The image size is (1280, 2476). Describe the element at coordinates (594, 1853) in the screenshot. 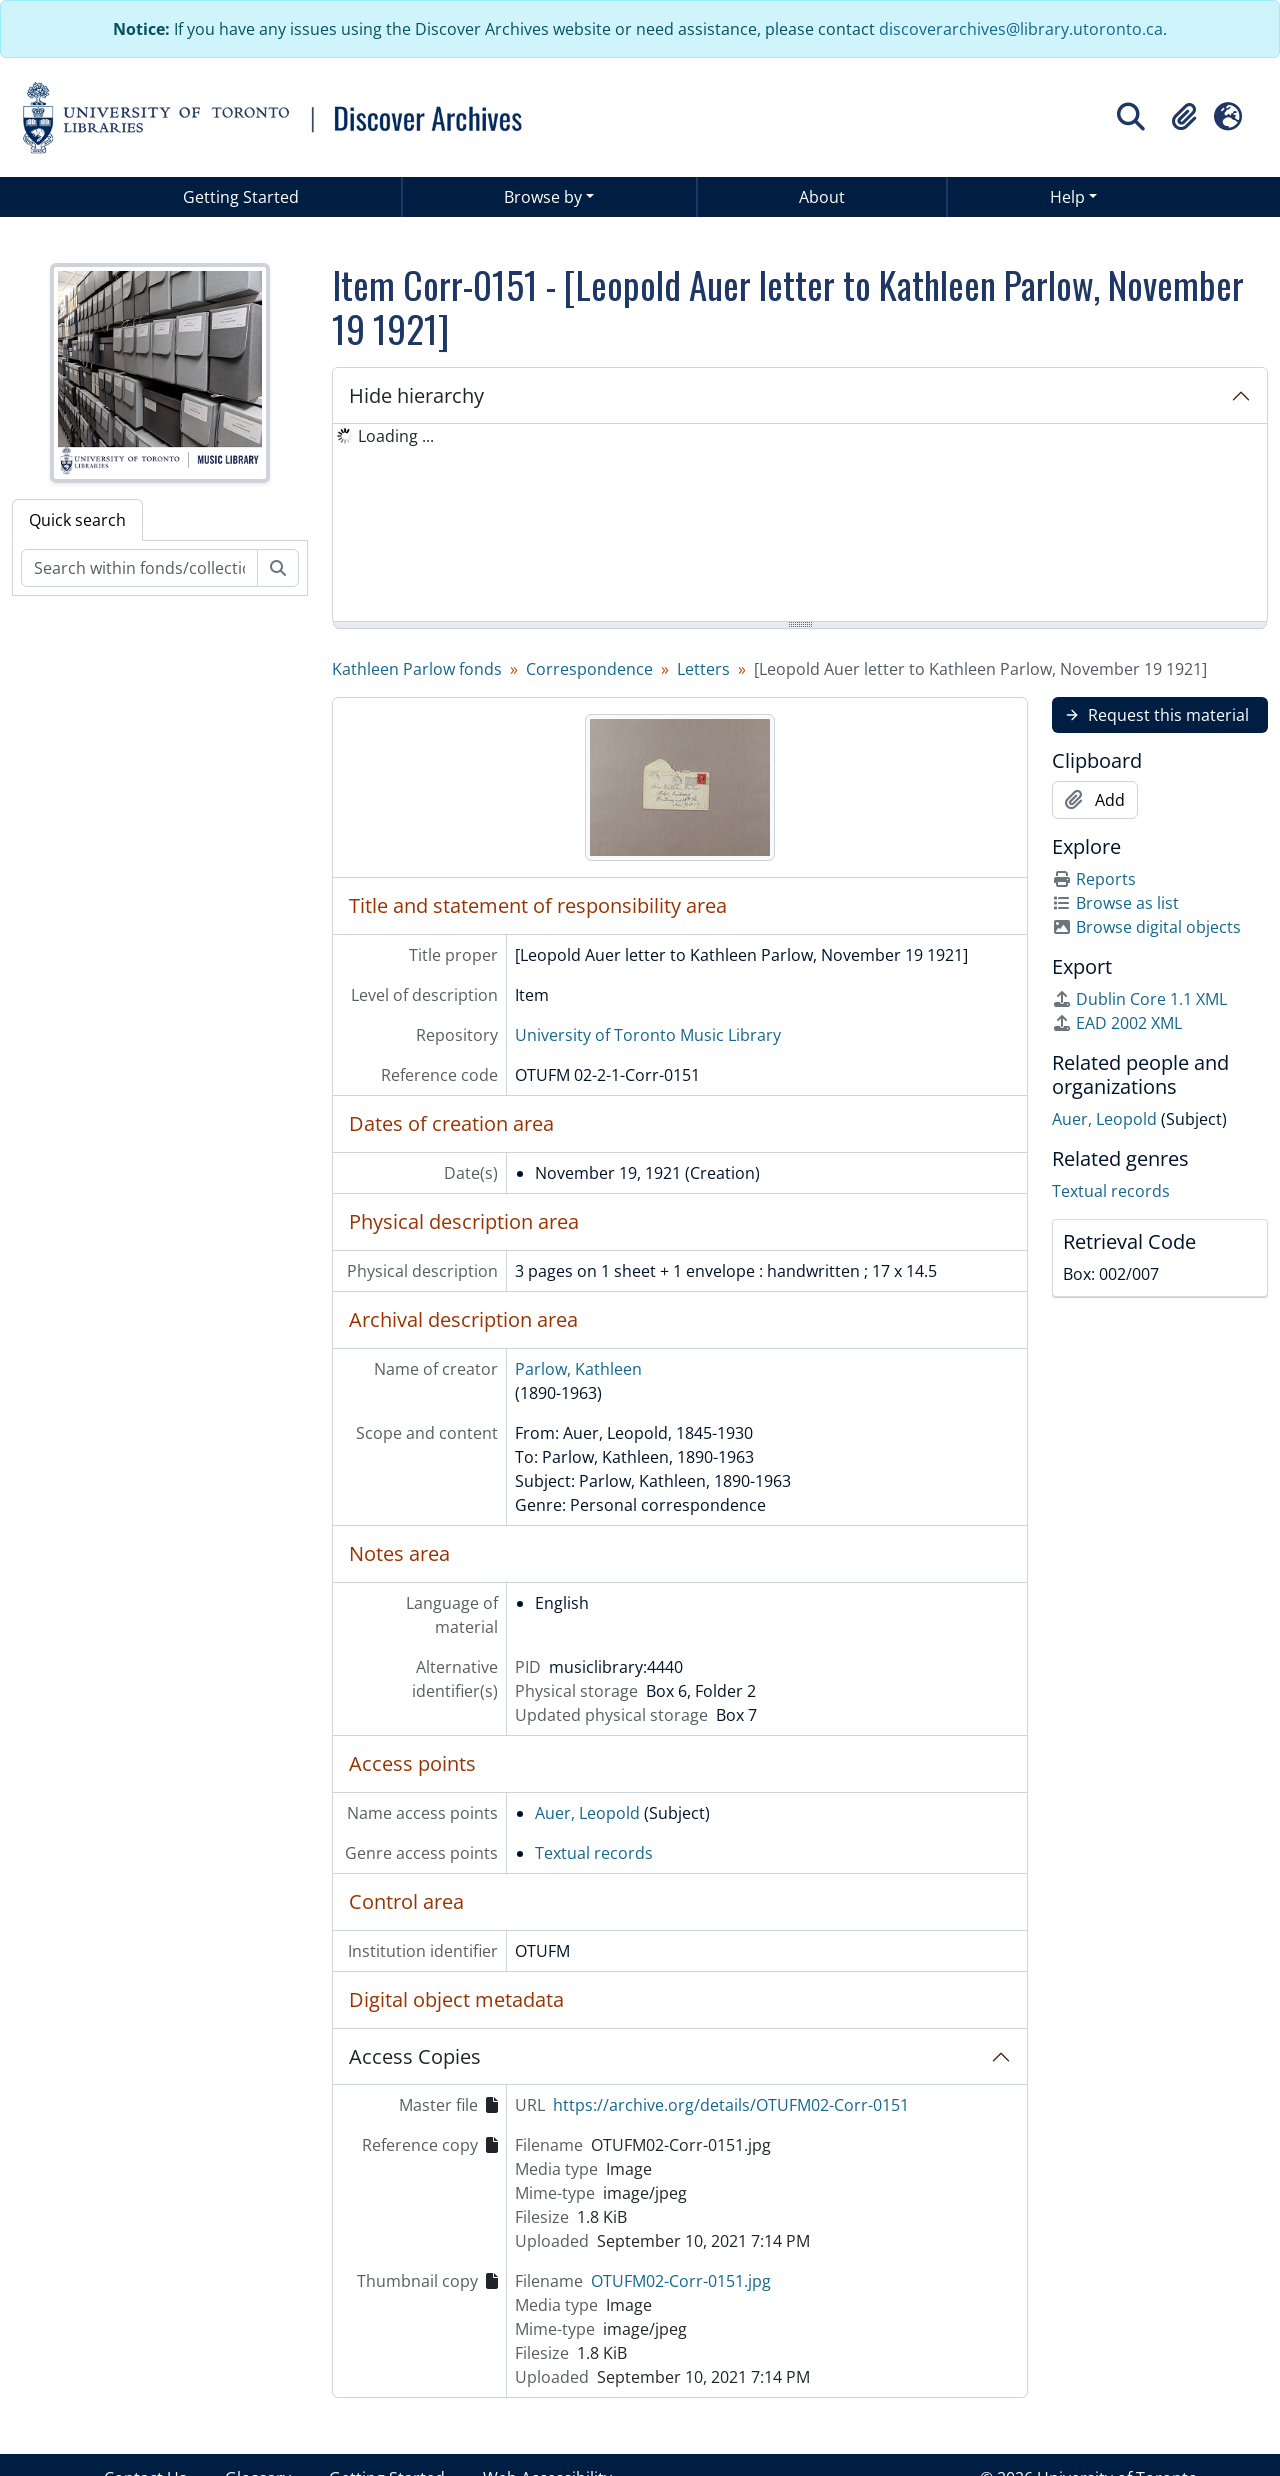

I see `Textual records` at that location.